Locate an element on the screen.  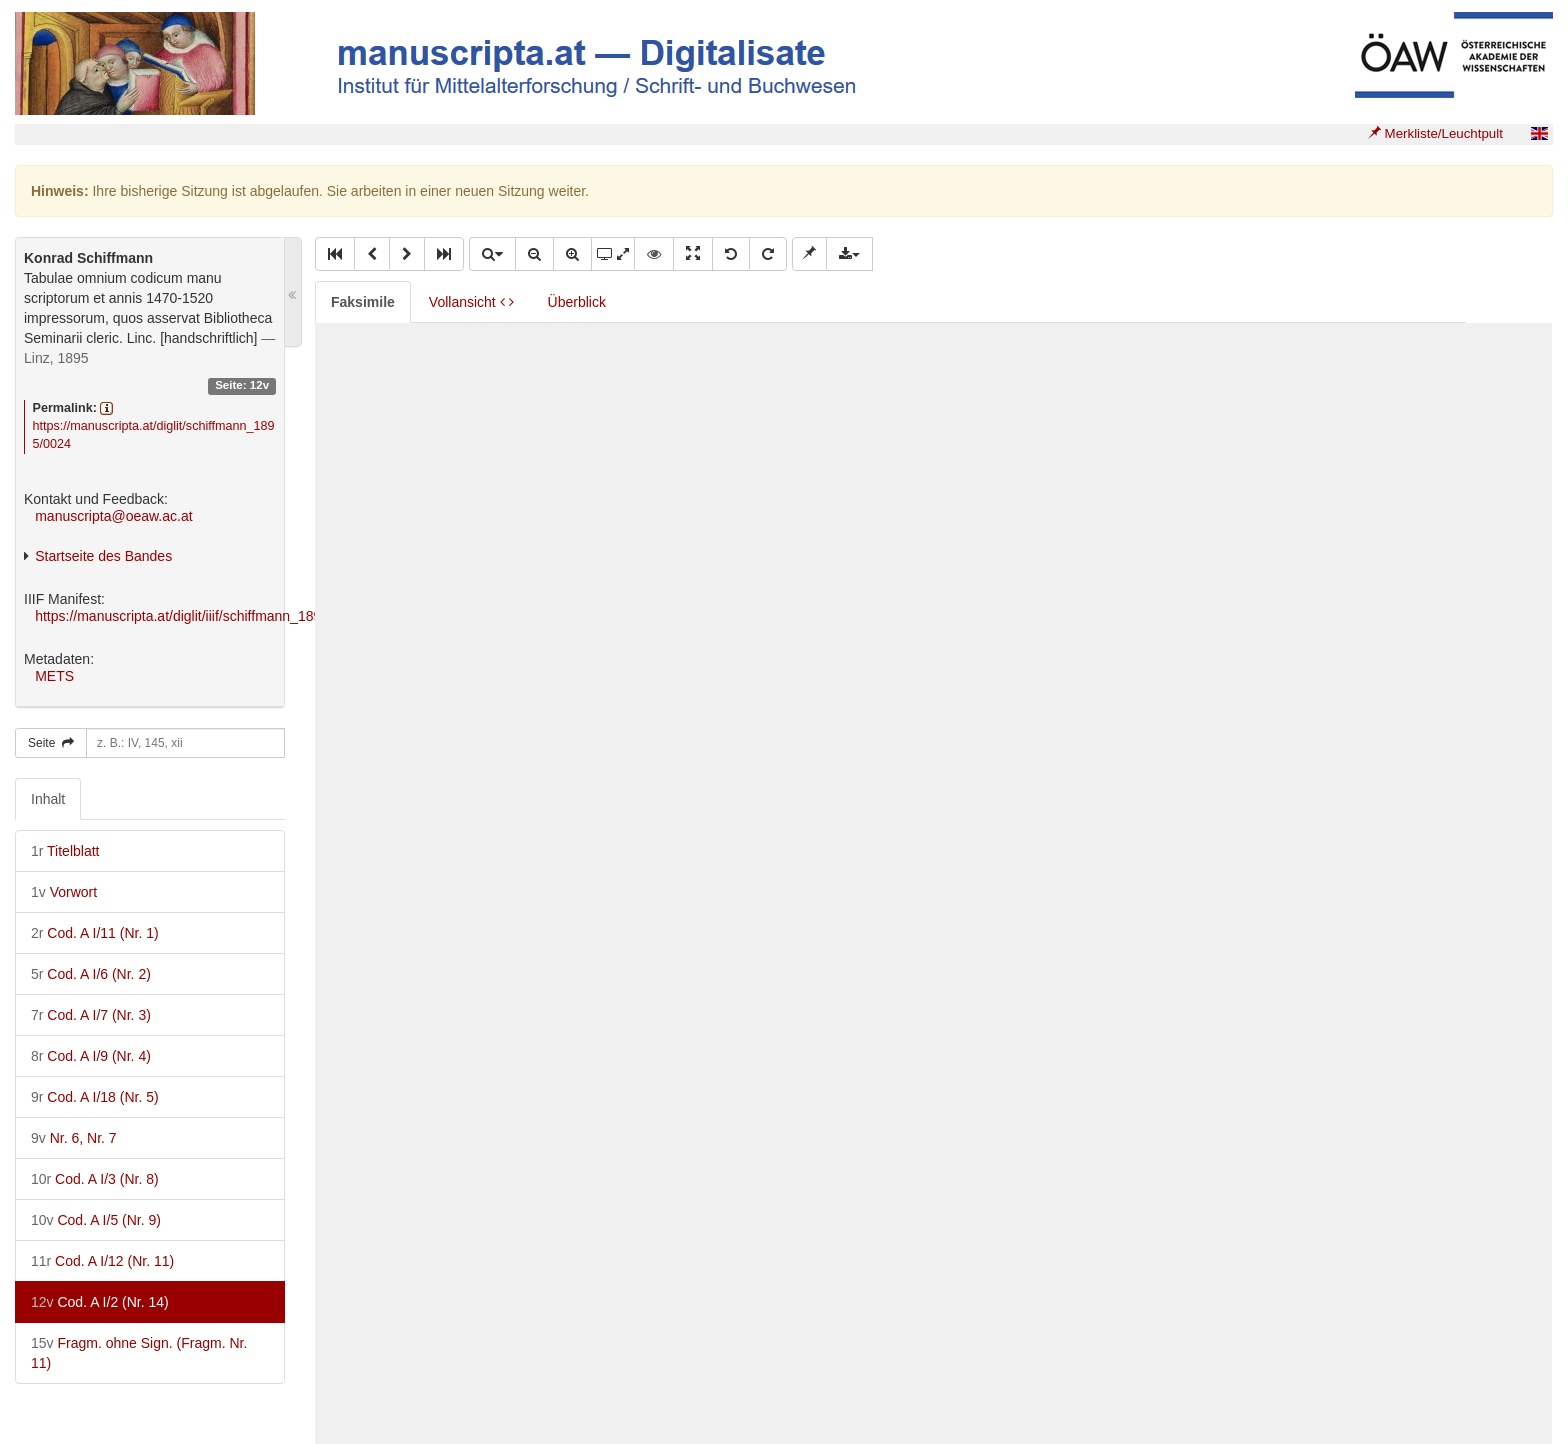
Cod. A I/7 (Nr. 3) is located at coordinates (91, 1015).